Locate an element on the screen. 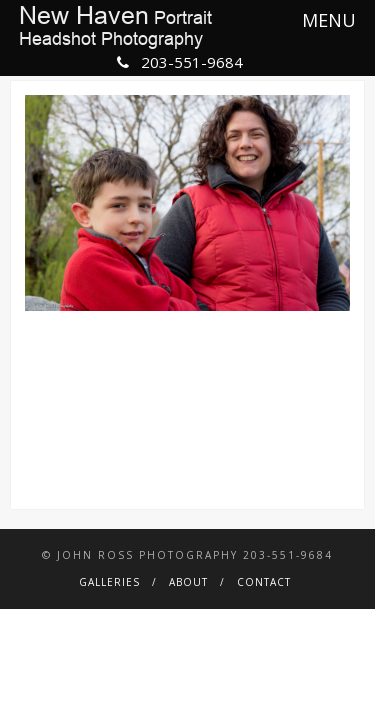 This screenshot has width=375, height=720. About is located at coordinates (188, 582).